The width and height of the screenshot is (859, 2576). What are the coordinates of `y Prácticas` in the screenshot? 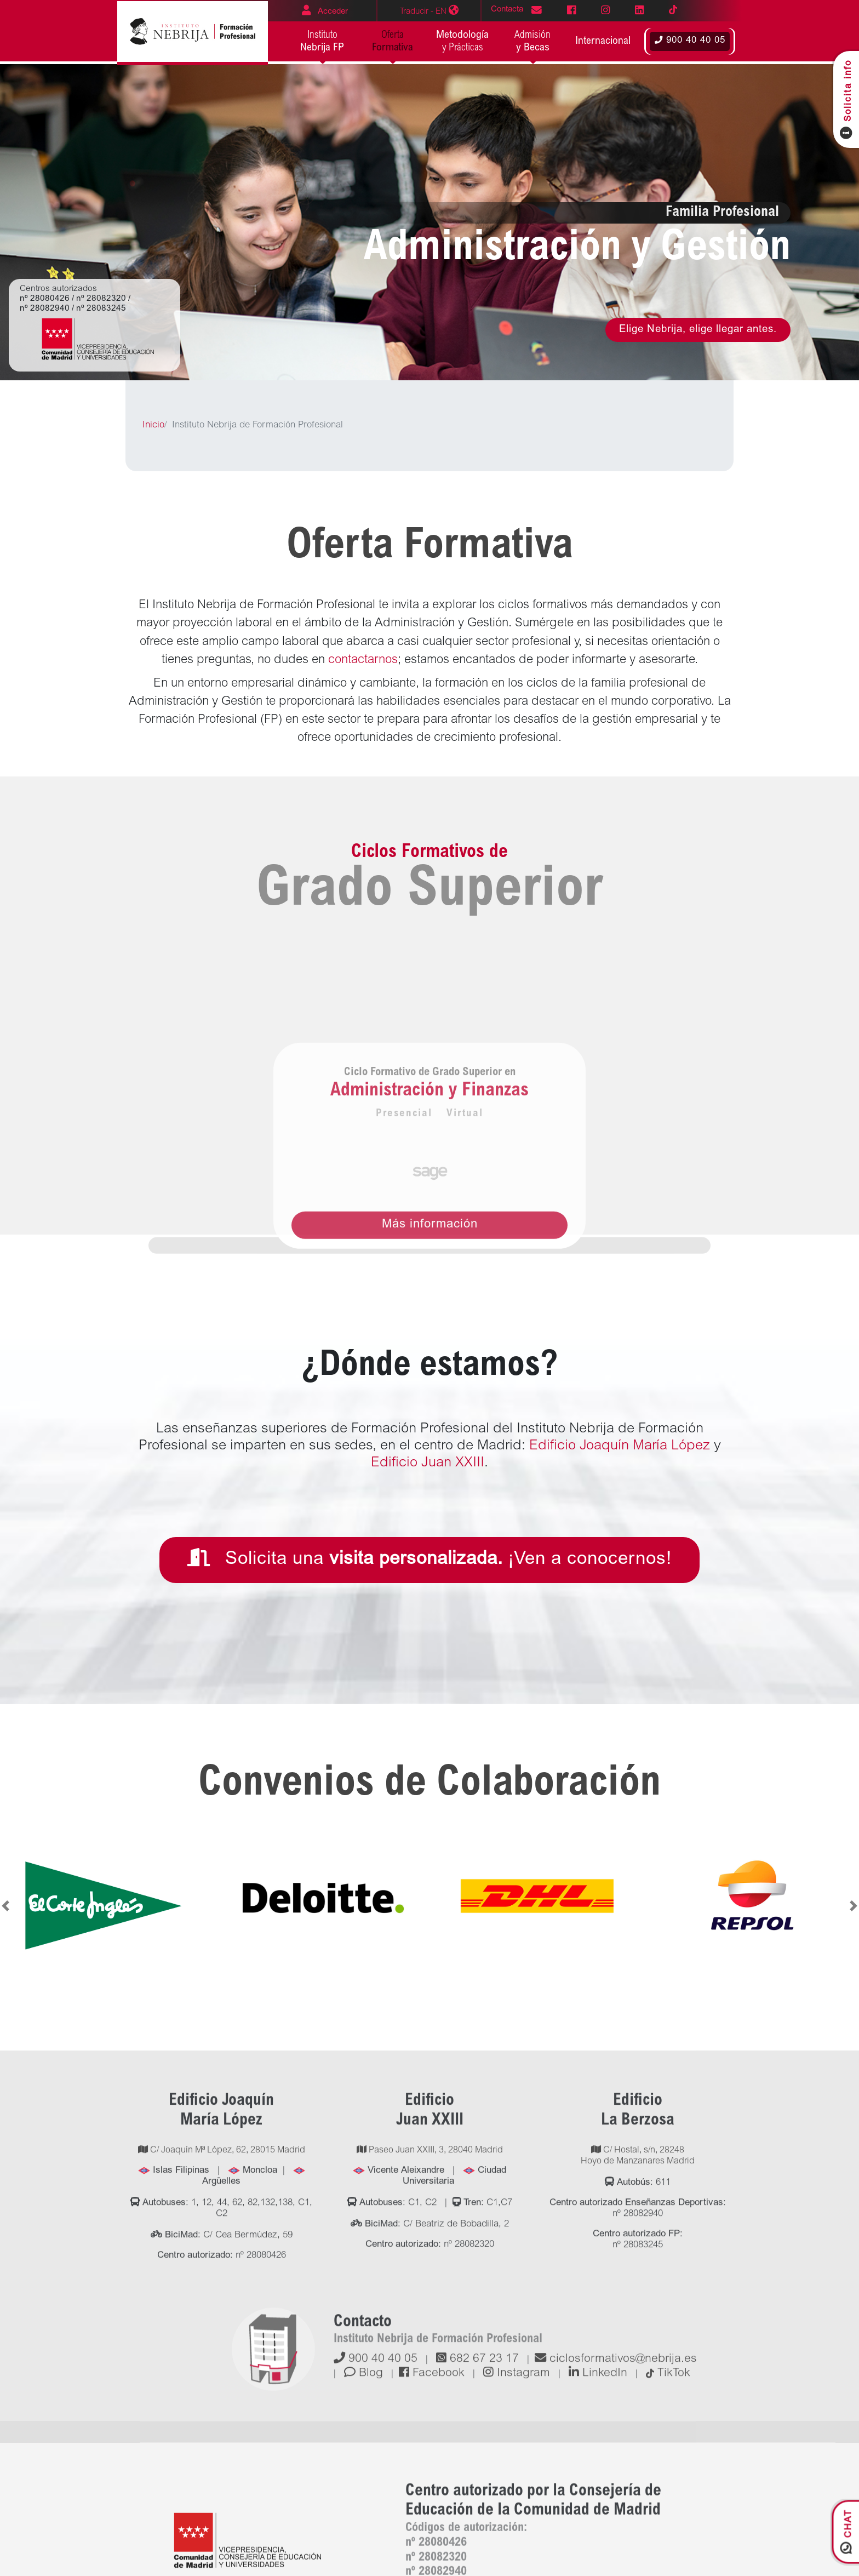 It's located at (462, 41).